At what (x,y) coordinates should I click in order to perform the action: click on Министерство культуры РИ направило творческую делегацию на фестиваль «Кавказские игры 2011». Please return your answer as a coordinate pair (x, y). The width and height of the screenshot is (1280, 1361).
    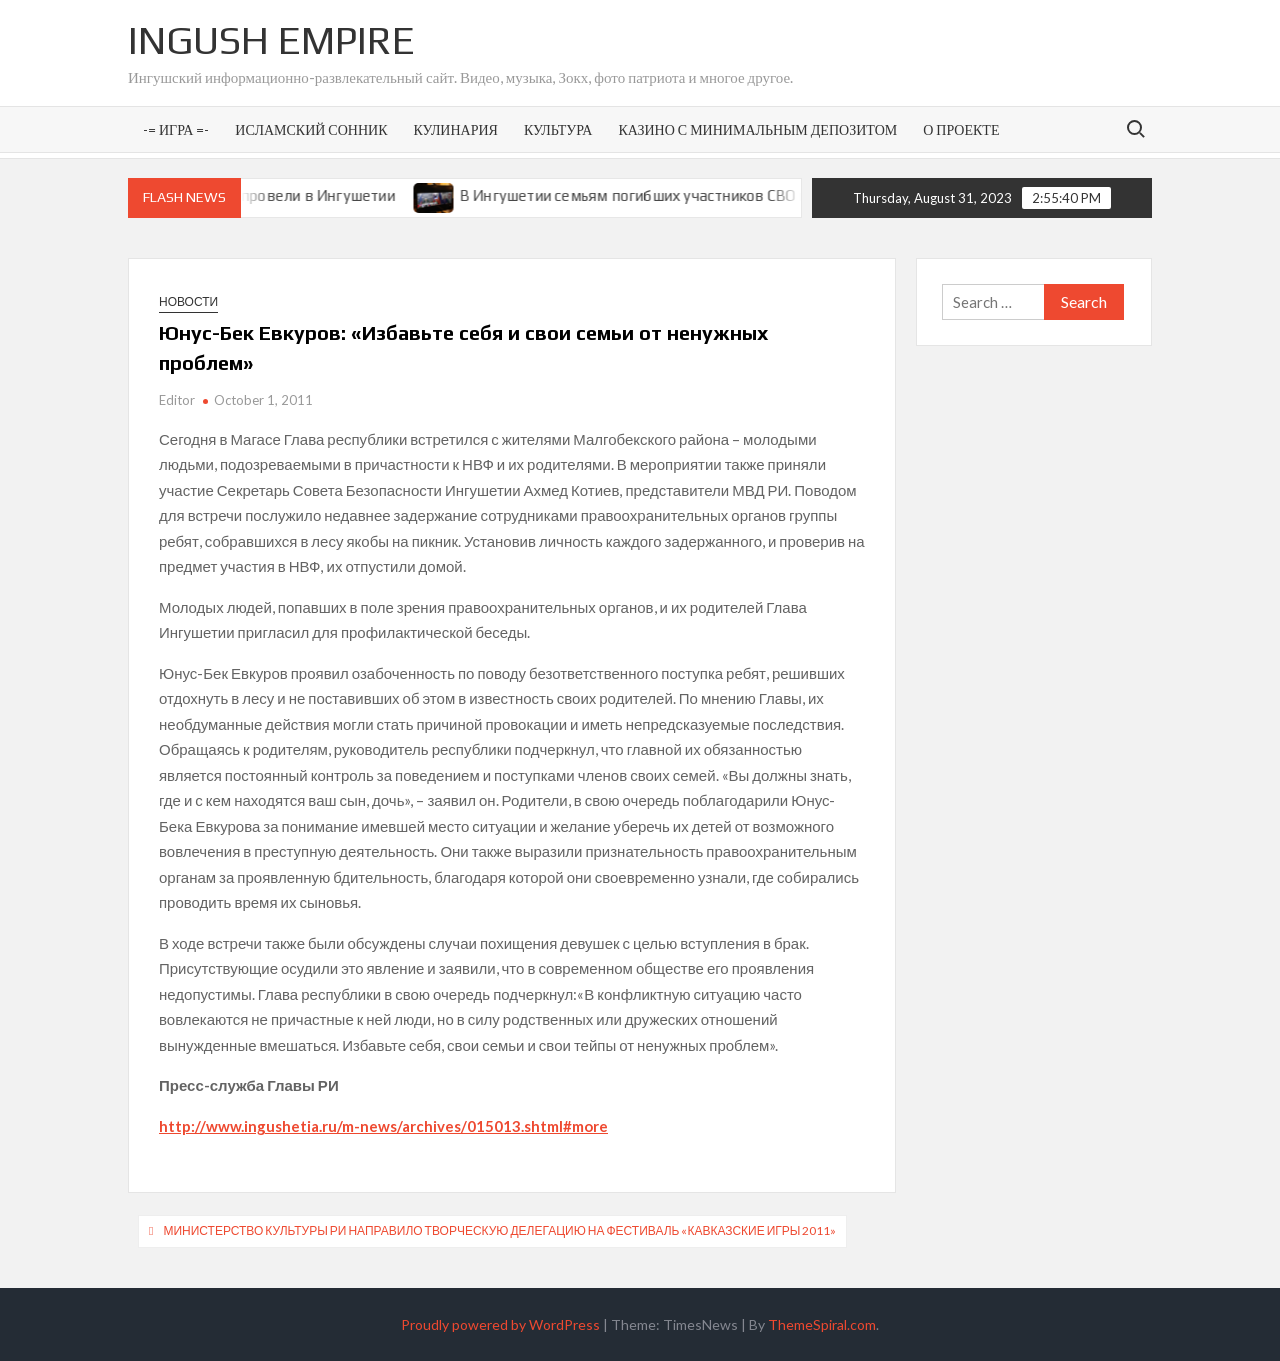
    Looking at the image, I should click on (499, 1230).